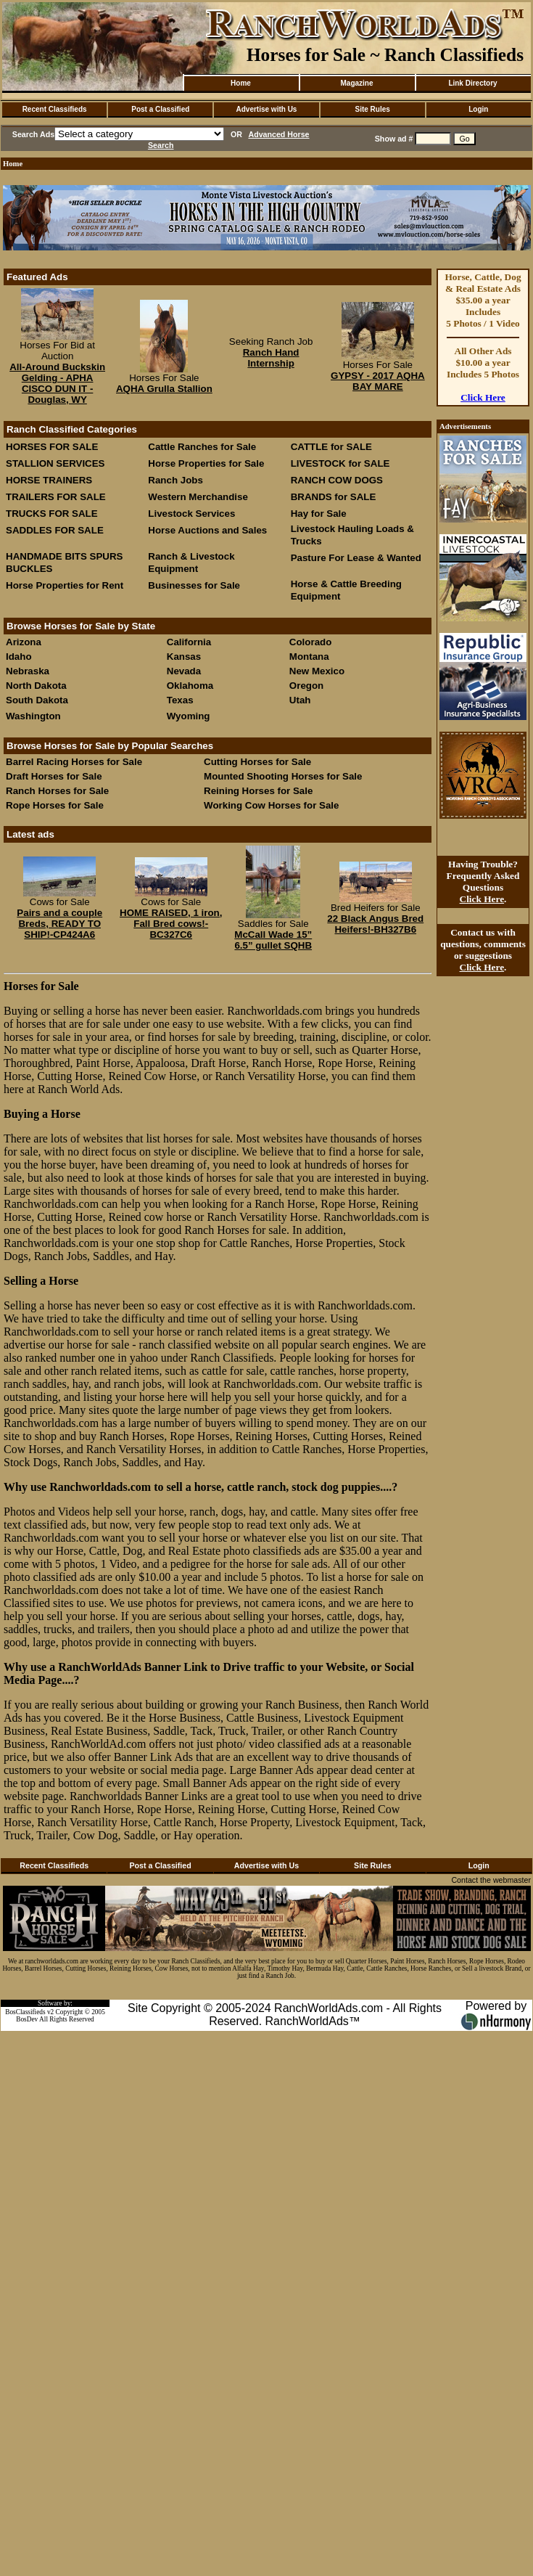 This screenshot has height=2576, width=533. What do you see at coordinates (300, 700) in the screenshot?
I see `Utah` at bounding box center [300, 700].